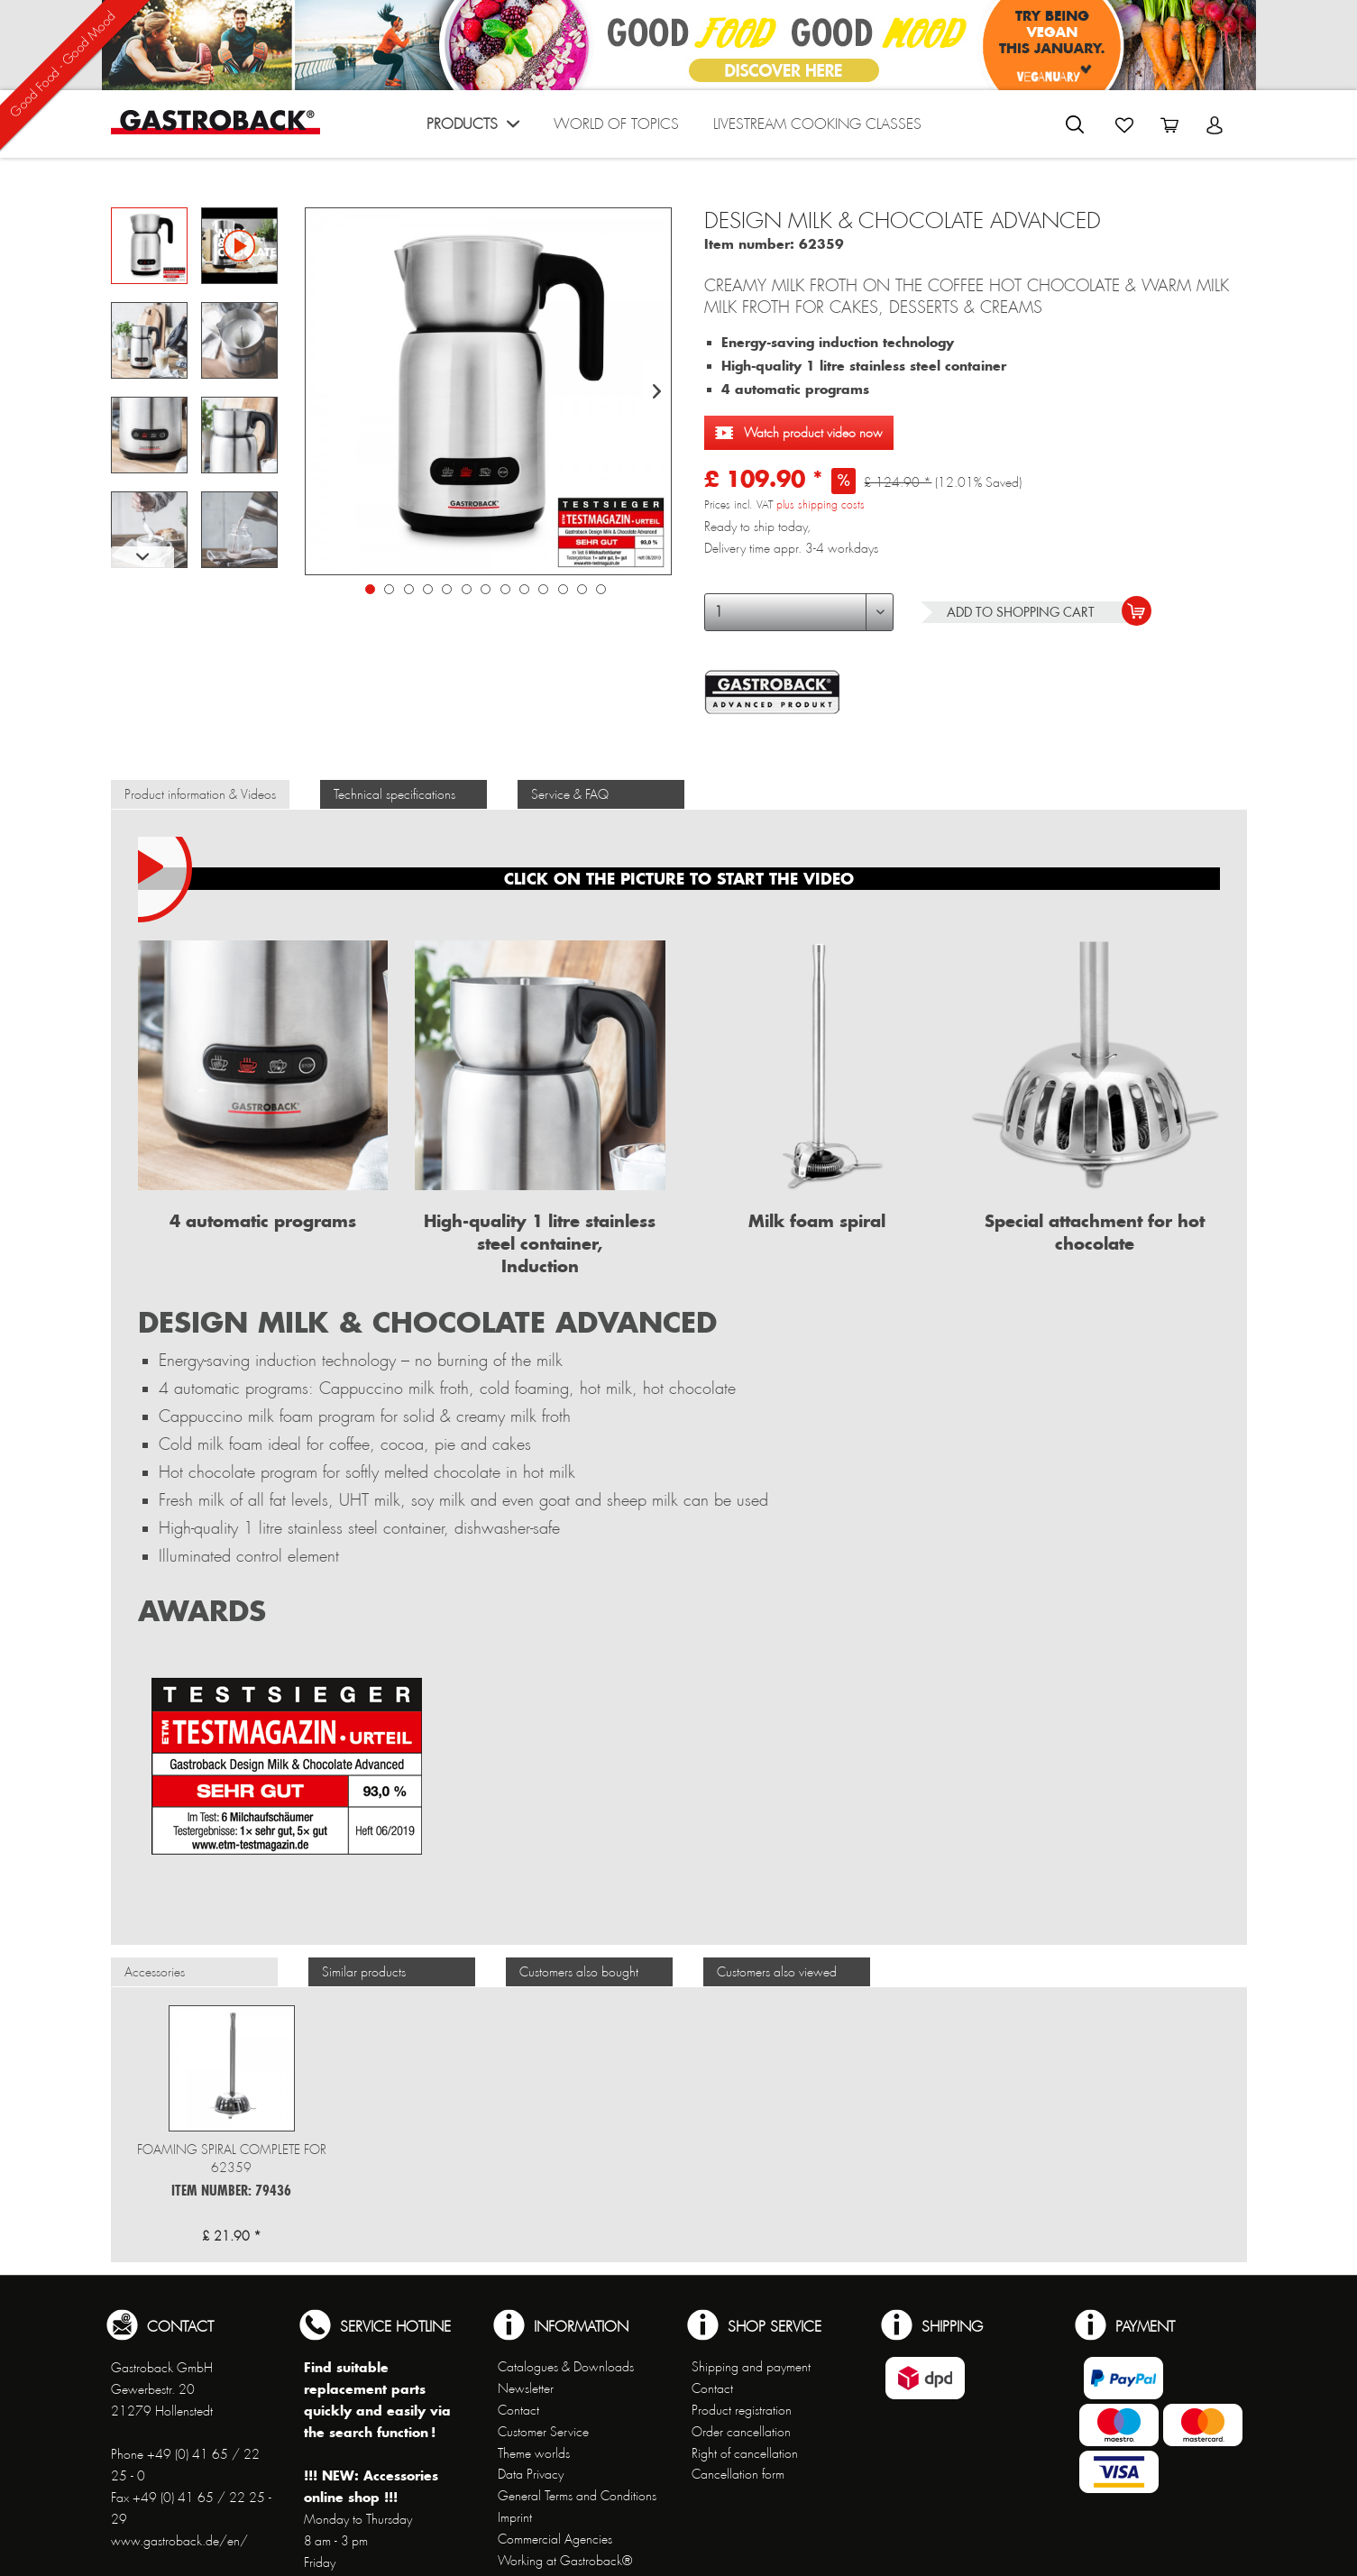  I want to click on plus shipping costs, so click(820, 505).